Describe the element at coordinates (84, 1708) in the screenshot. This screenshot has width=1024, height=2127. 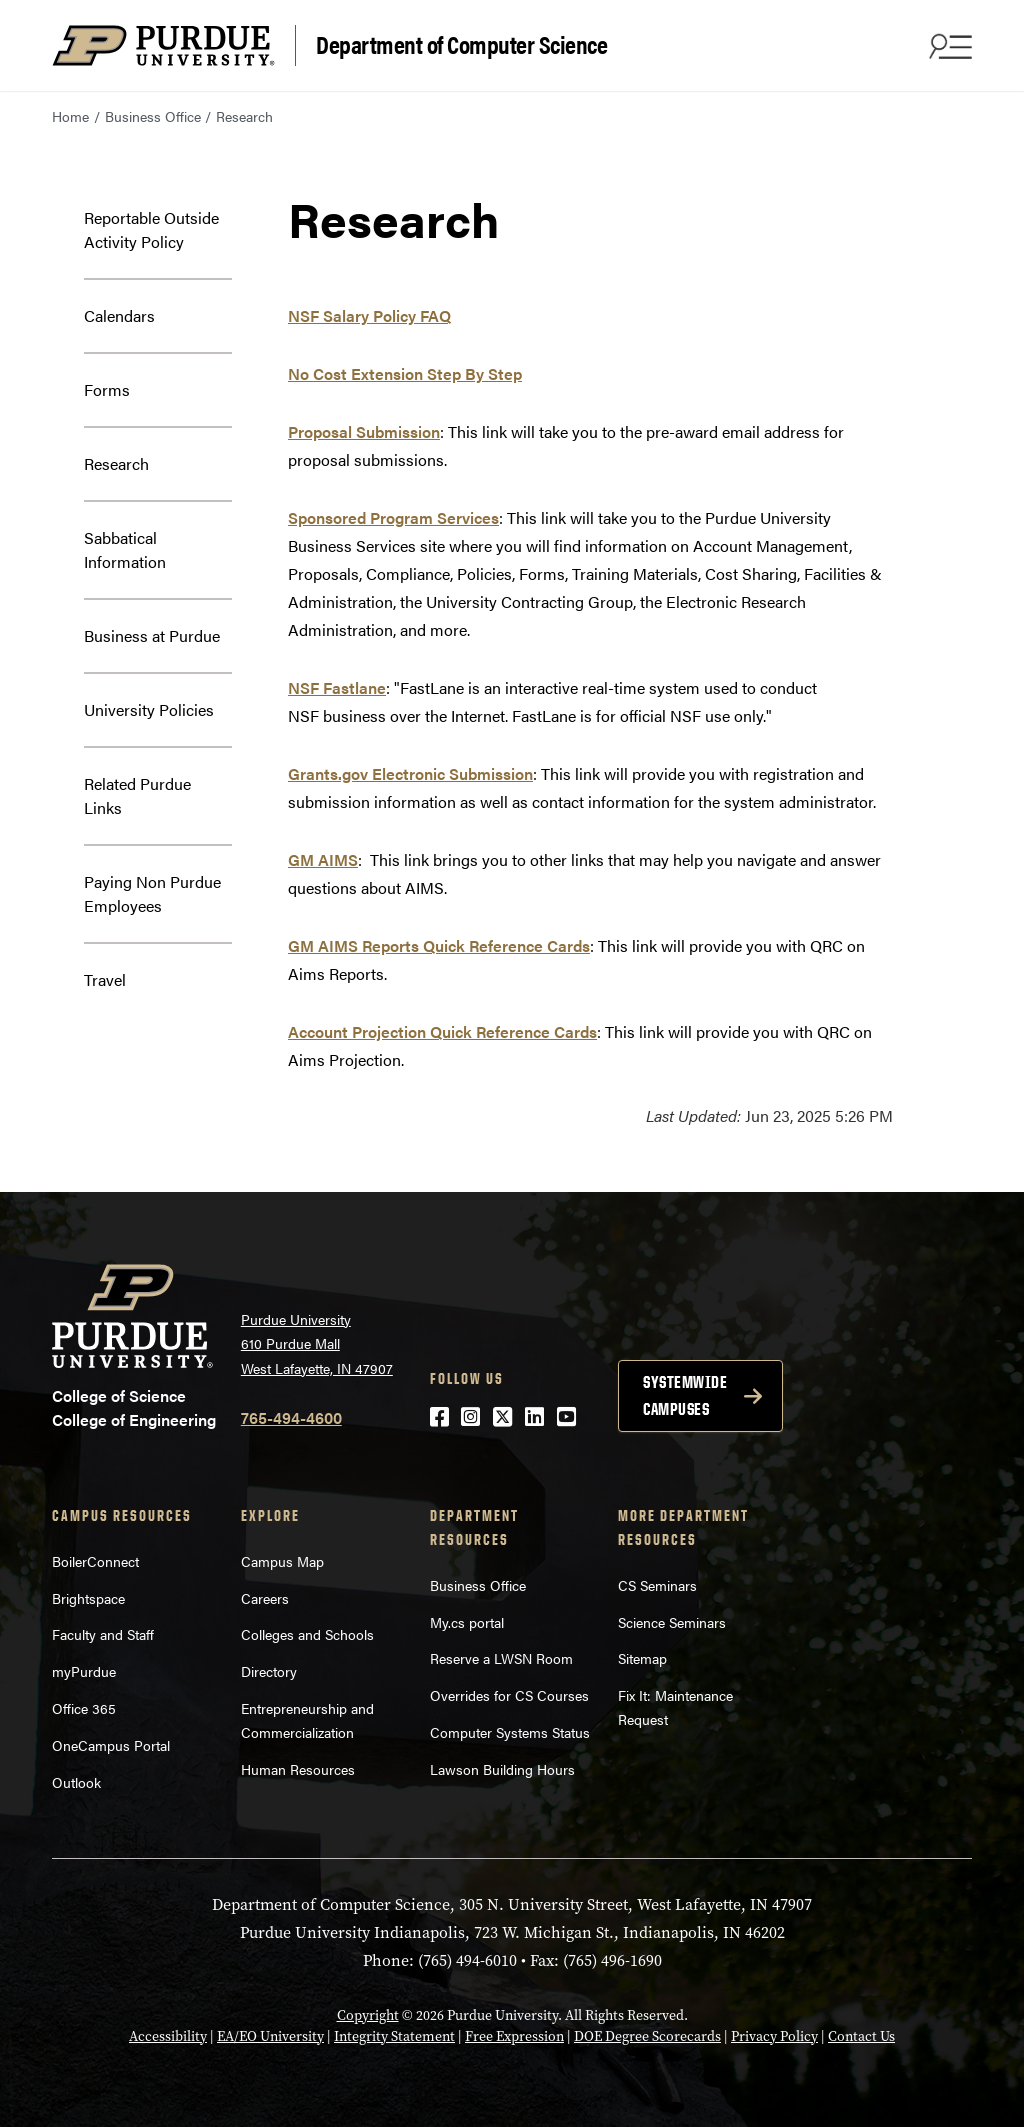
I see `Office 365` at that location.